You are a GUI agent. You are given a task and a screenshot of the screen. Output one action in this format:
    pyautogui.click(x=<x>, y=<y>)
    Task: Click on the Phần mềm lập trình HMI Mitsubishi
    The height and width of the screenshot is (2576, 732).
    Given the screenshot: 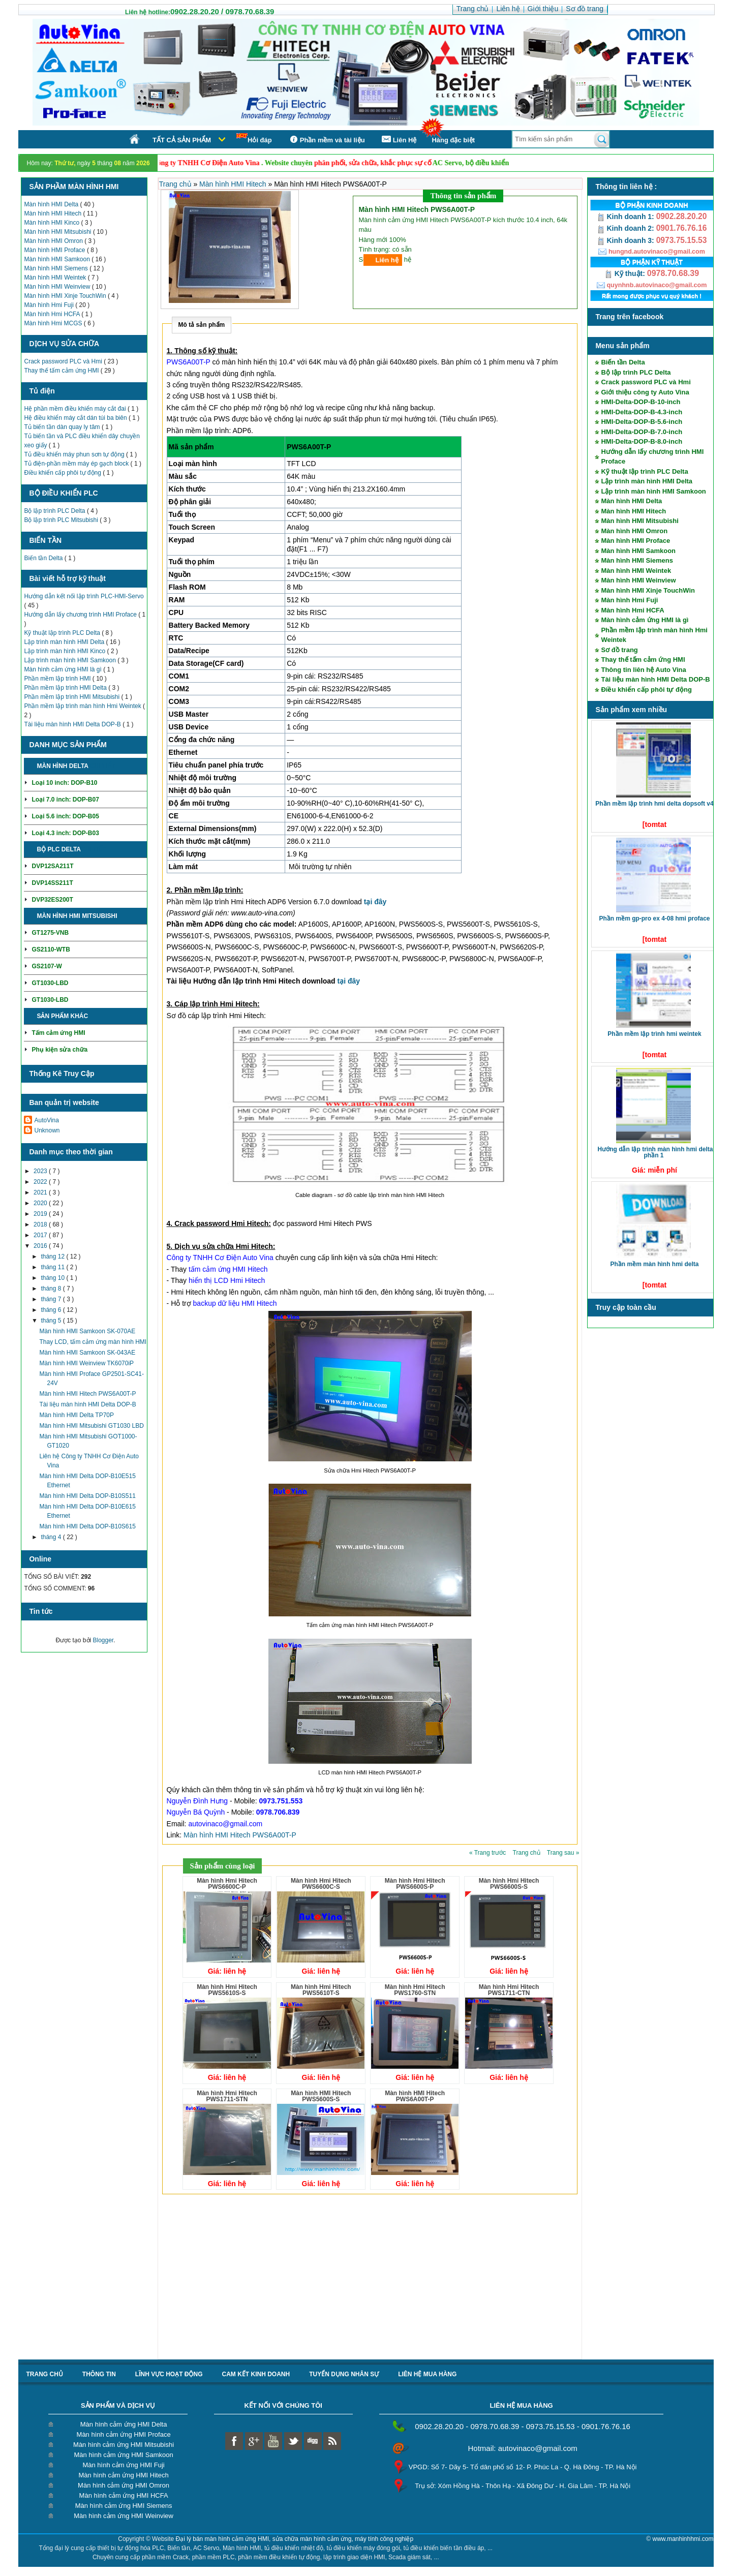 What is the action you would take?
    pyautogui.click(x=72, y=696)
    